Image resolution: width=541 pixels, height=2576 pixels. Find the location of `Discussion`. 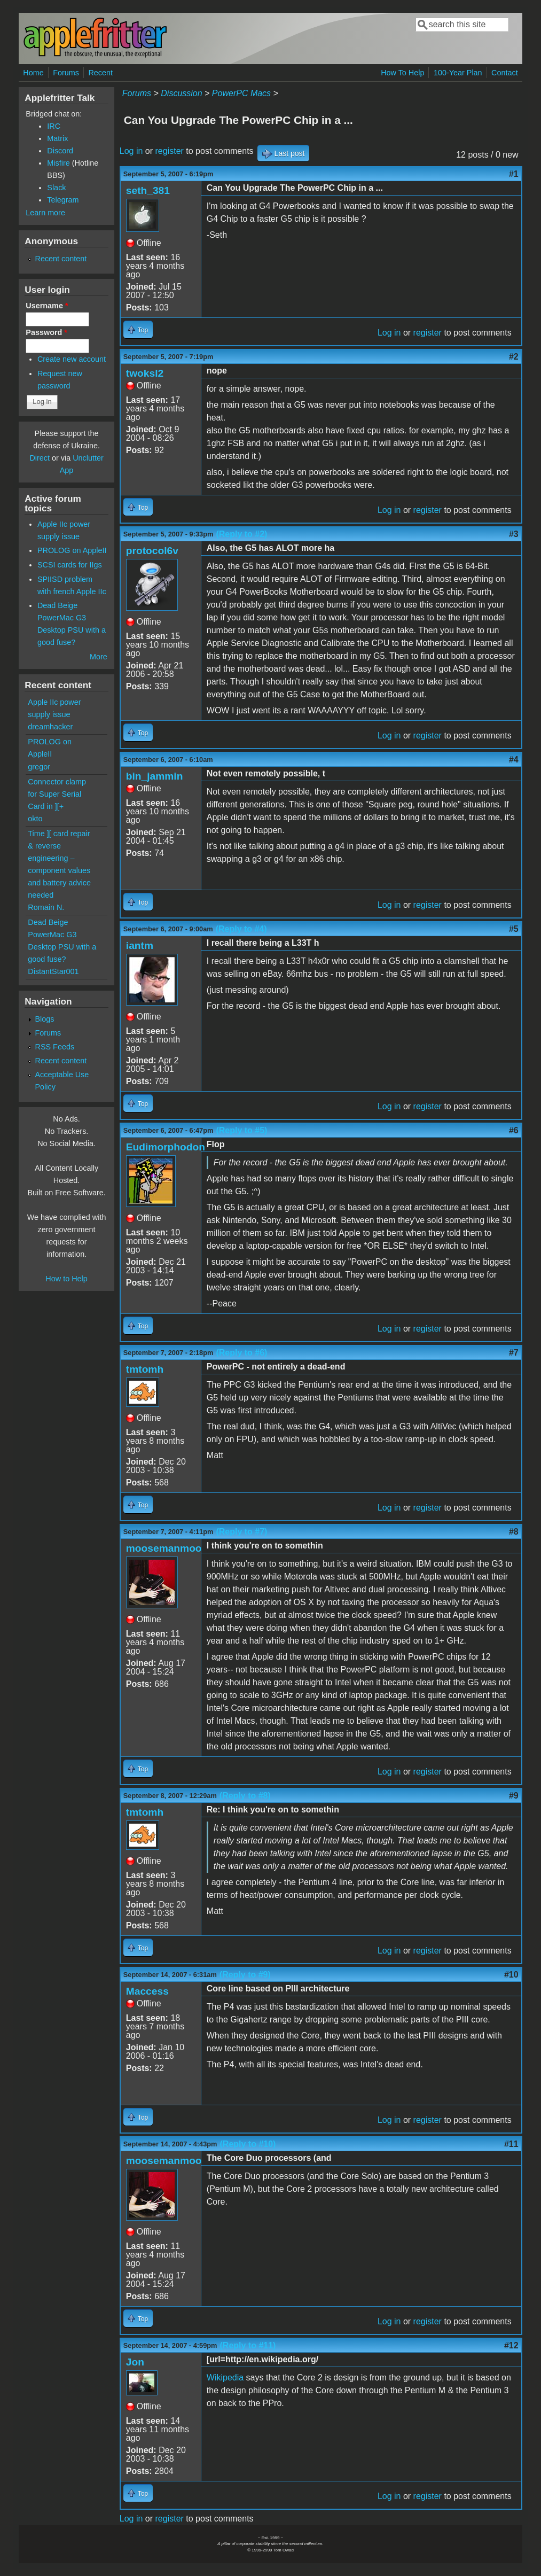

Discussion is located at coordinates (181, 93).